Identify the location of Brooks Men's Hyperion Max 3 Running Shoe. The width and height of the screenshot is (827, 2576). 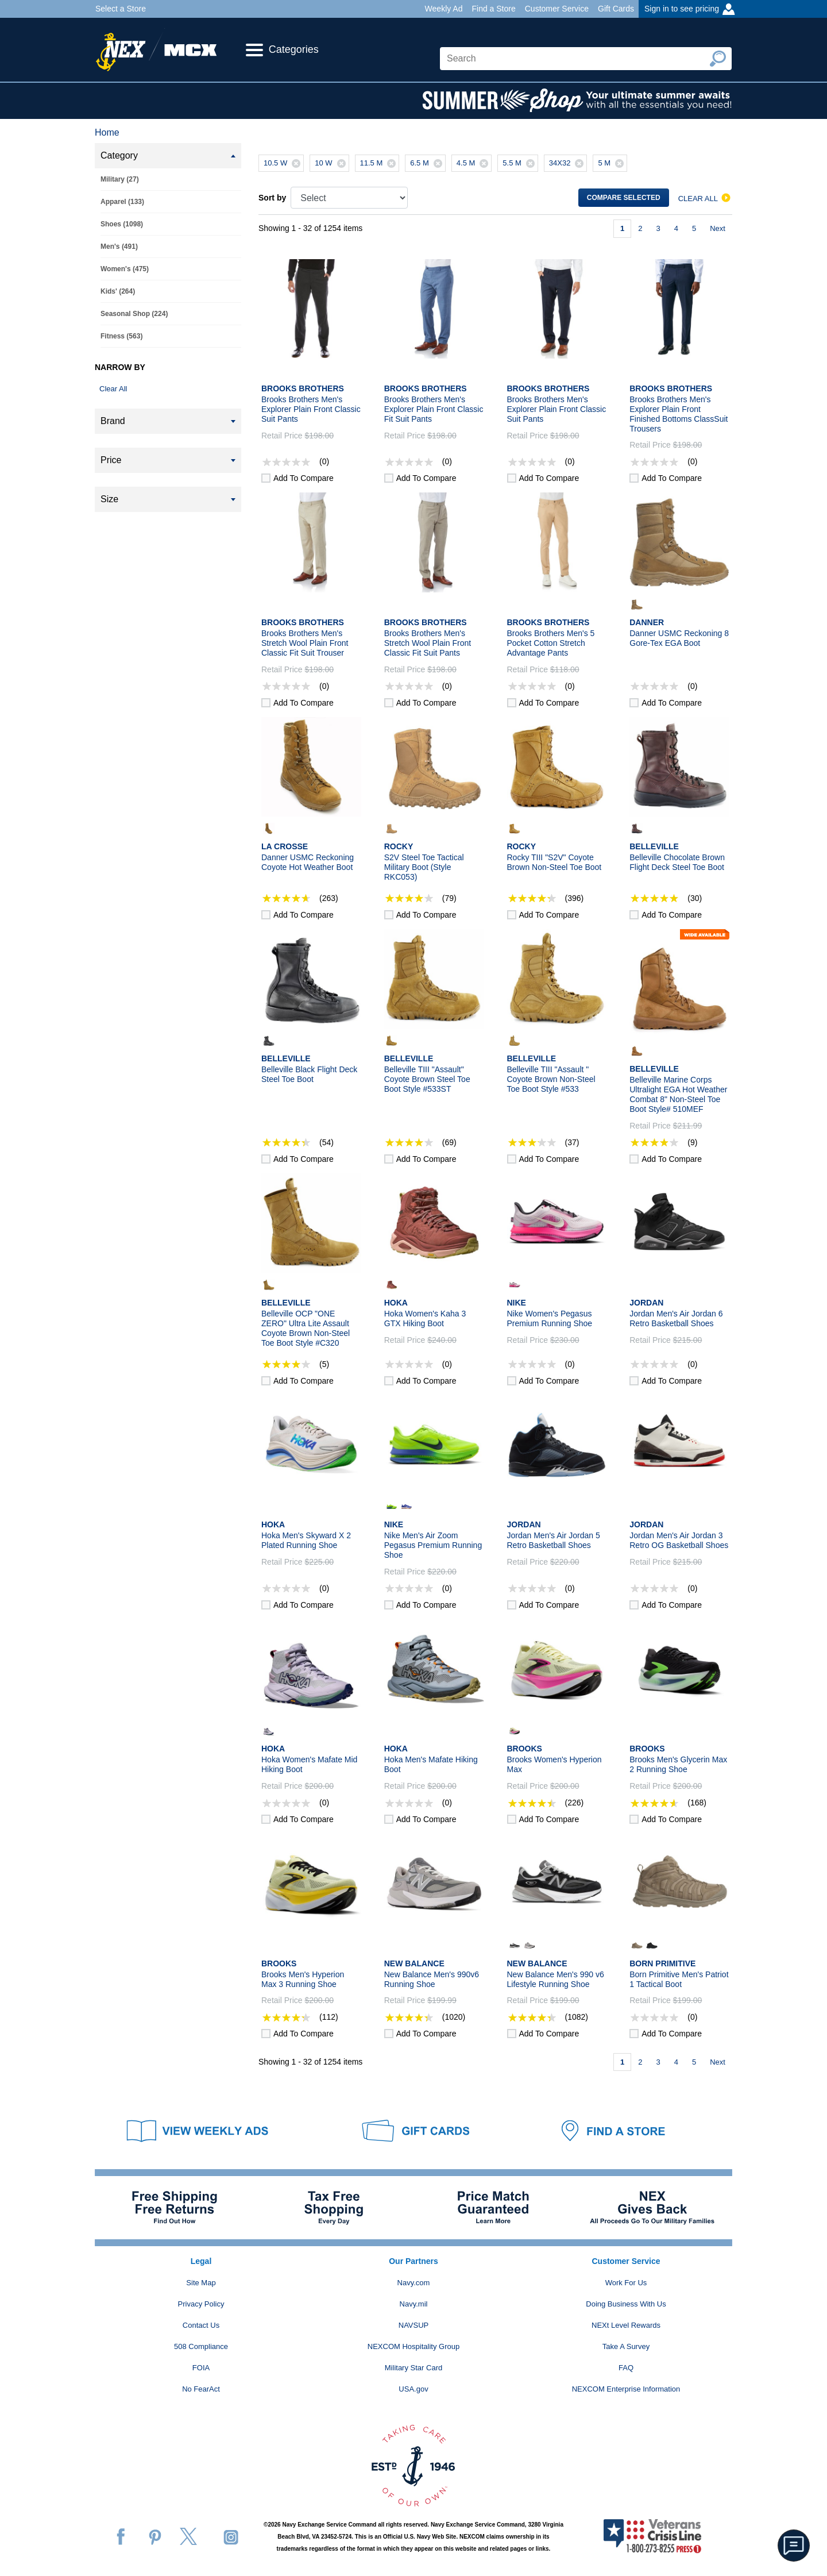
(302, 1979).